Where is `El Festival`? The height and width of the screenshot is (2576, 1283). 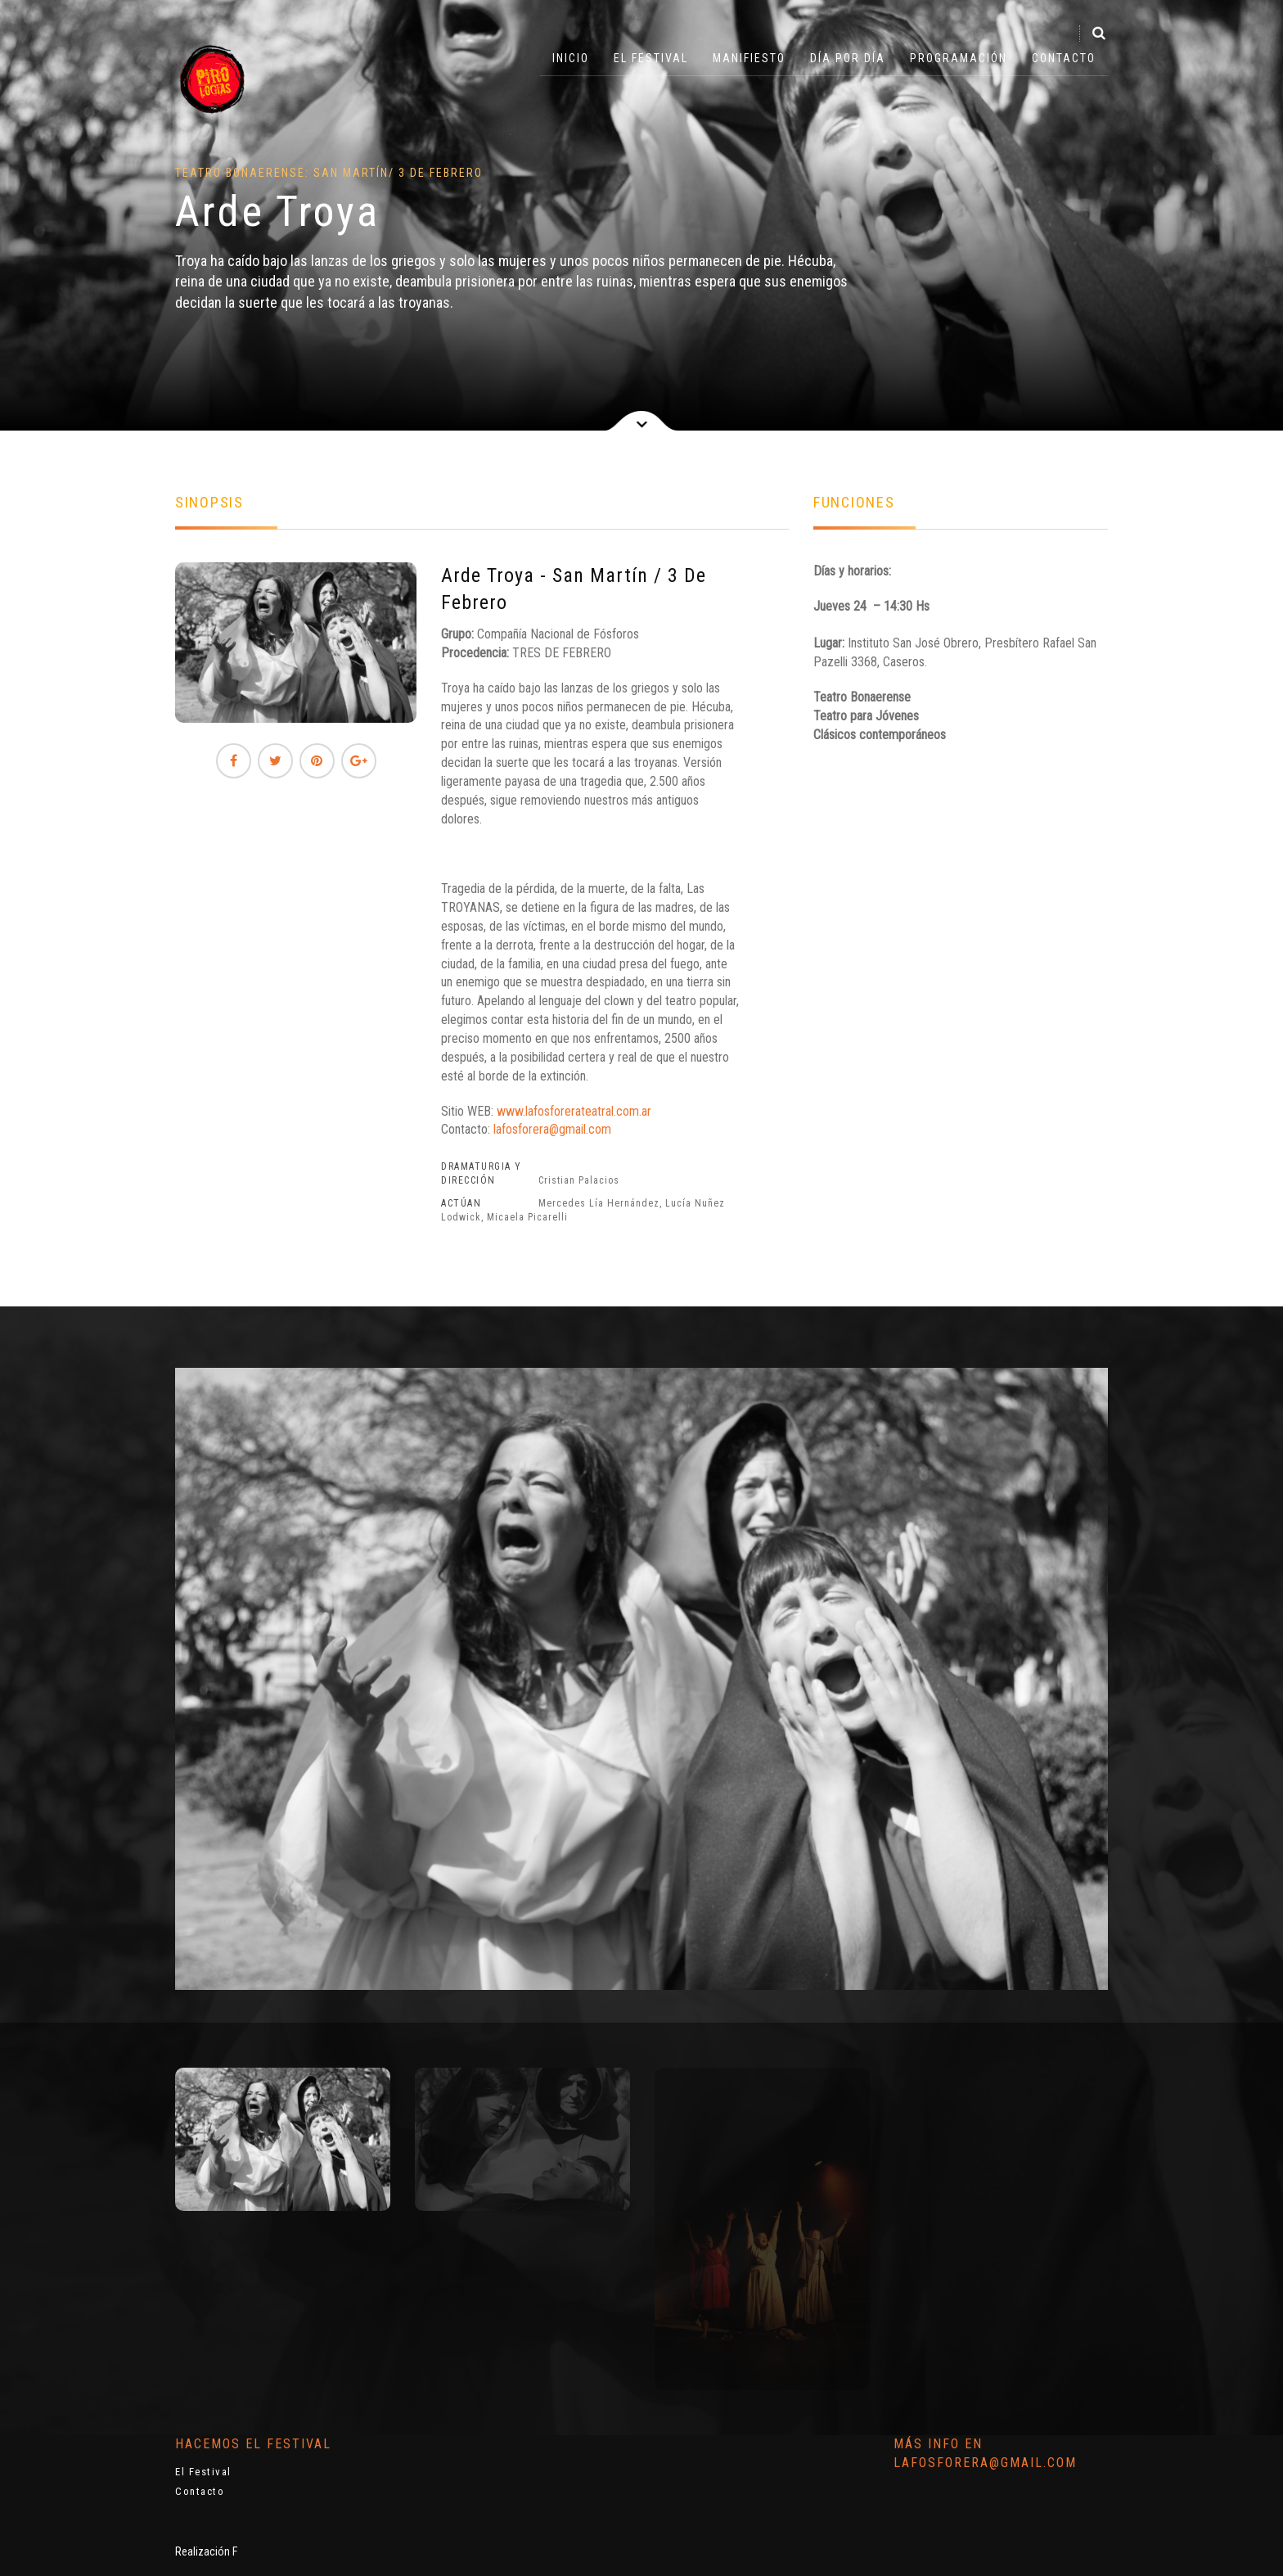 El Festival is located at coordinates (651, 58).